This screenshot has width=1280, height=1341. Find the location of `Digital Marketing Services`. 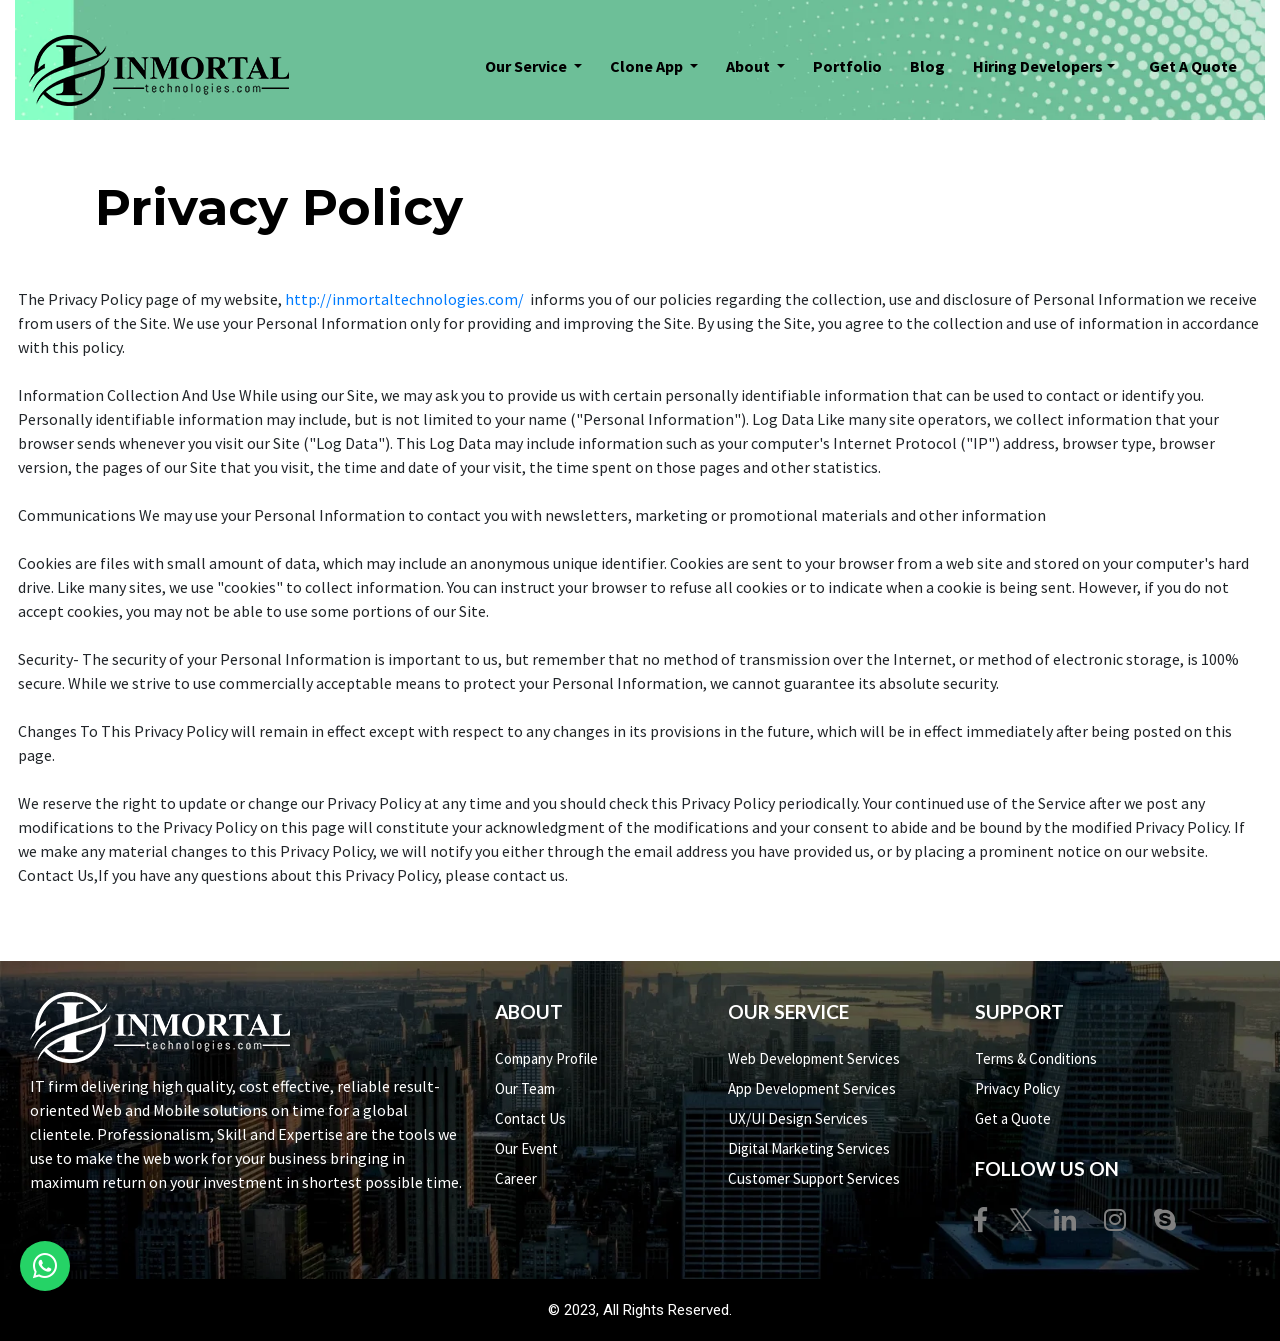

Digital Marketing Services is located at coordinates (809, 1148).